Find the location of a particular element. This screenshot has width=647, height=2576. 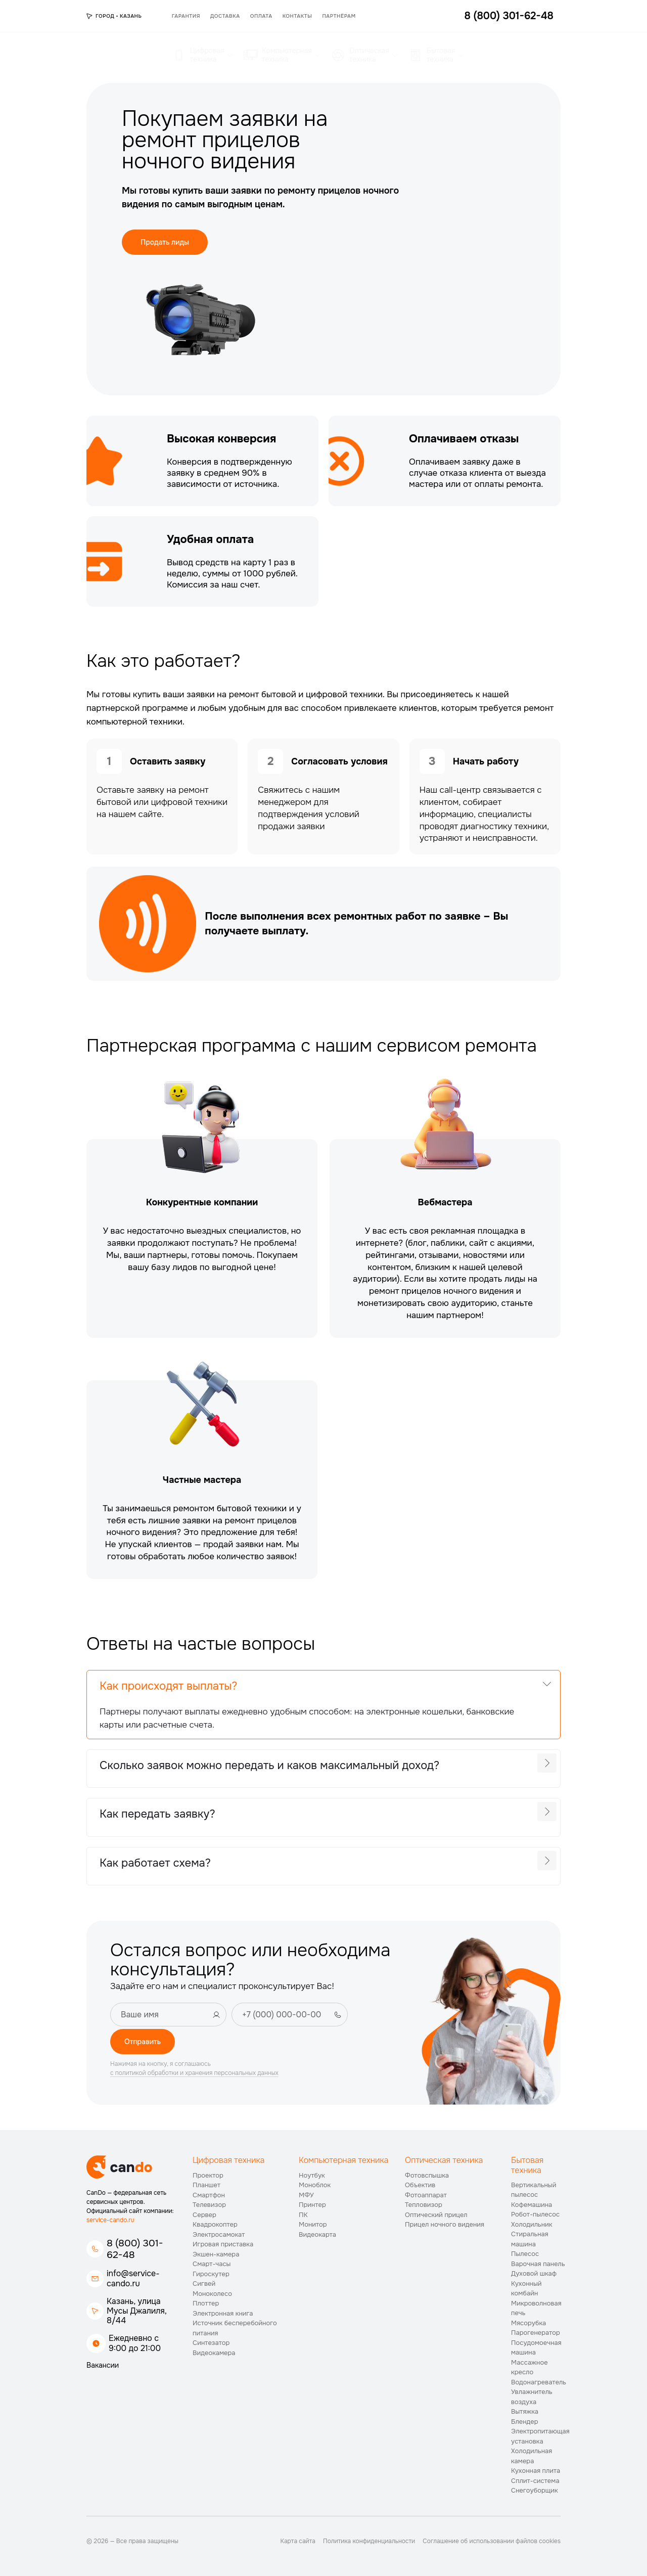

Блендер is located at coordinates (524, 2421).